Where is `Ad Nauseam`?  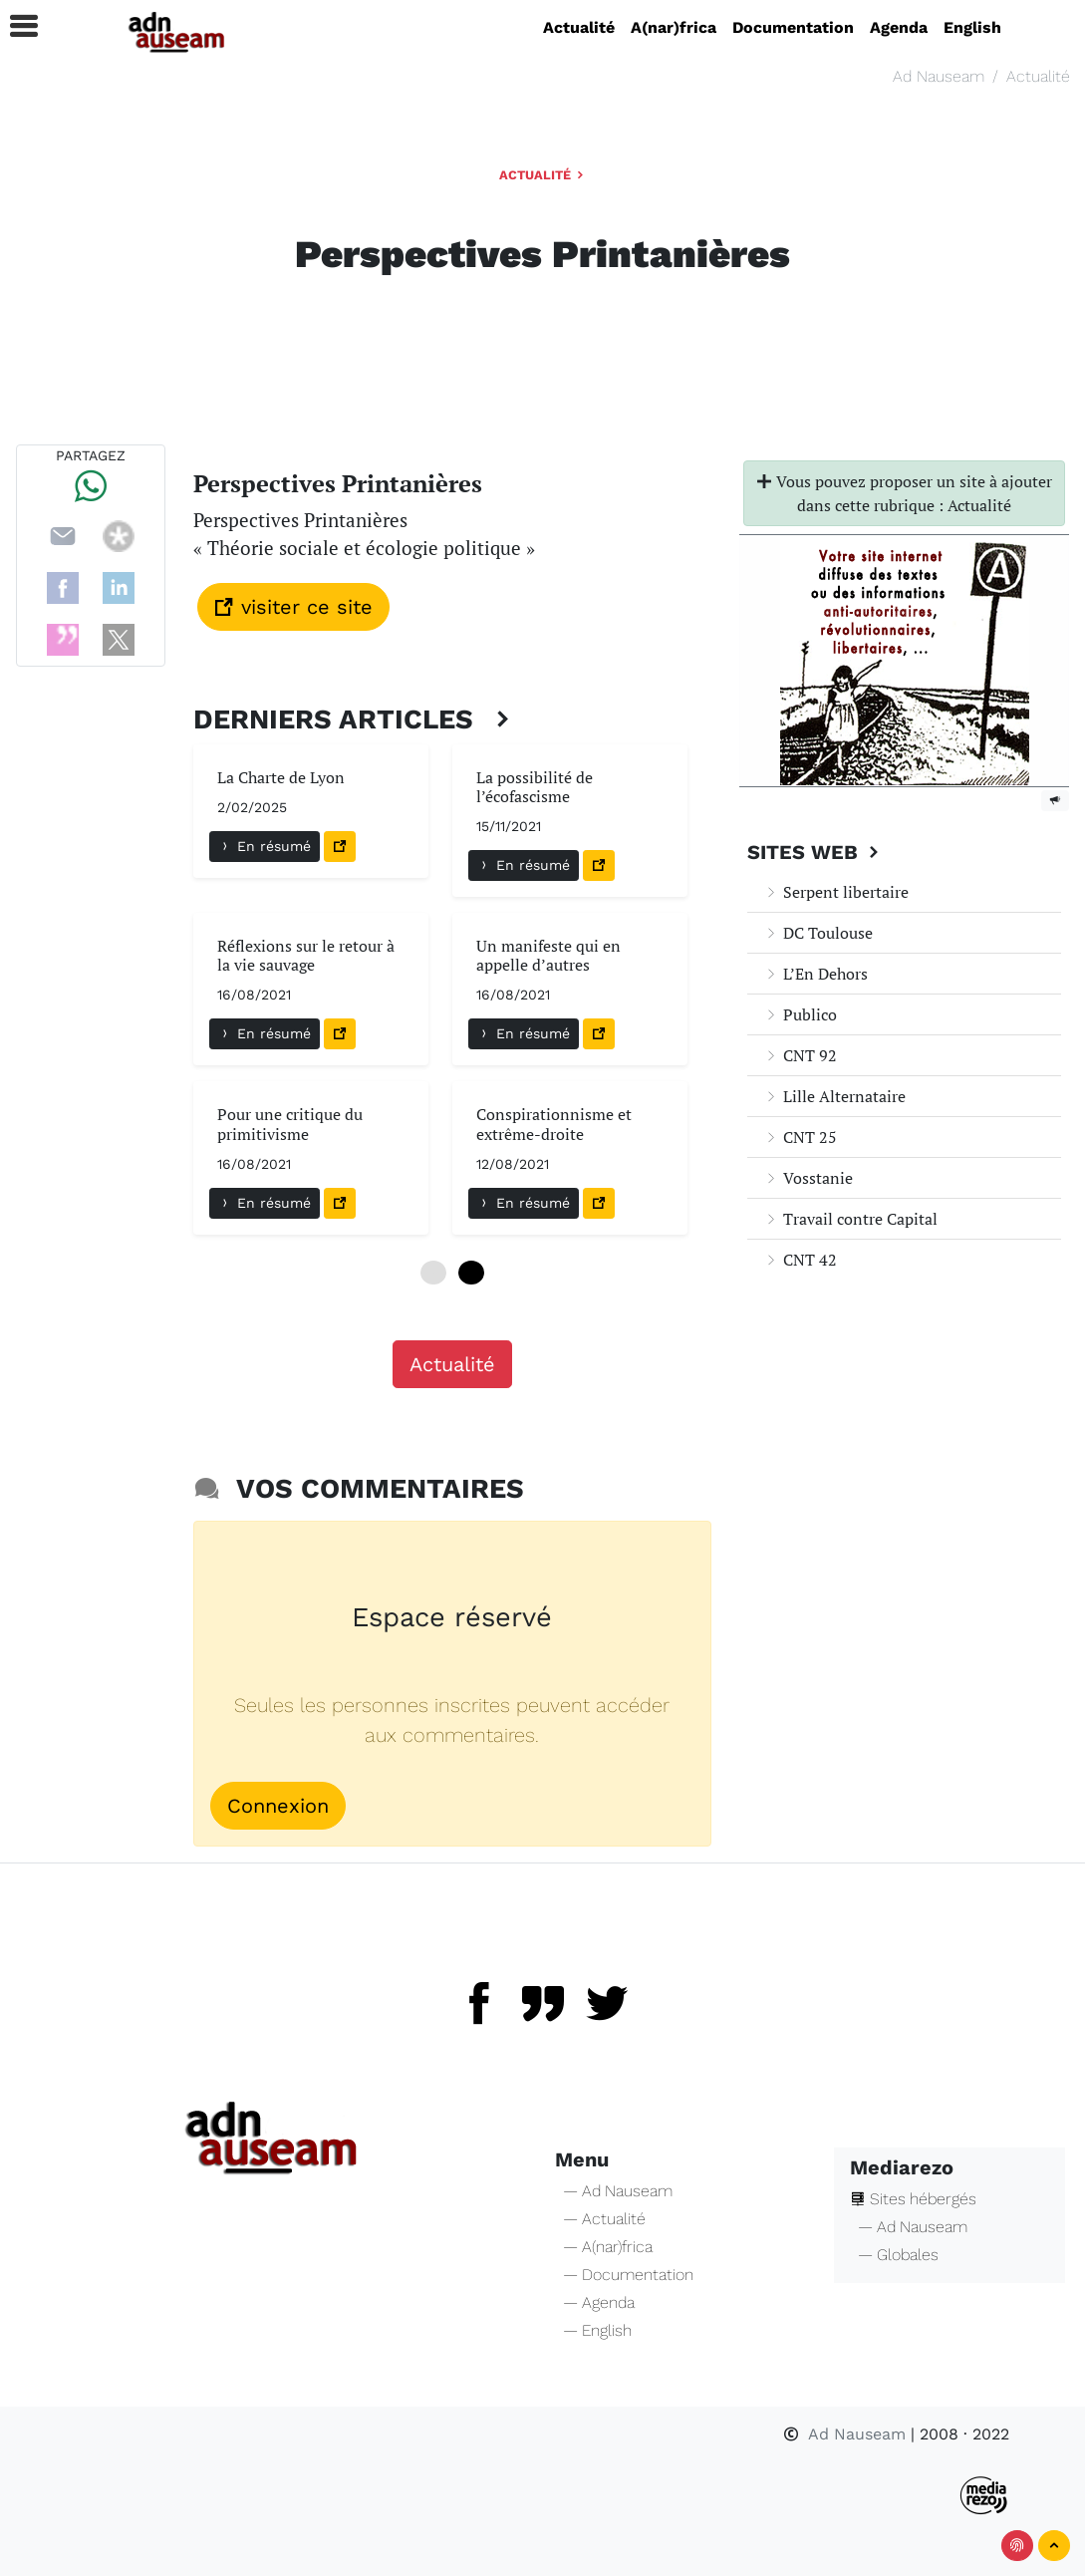
Ad Nauseam is located at coordinates (938, 76).